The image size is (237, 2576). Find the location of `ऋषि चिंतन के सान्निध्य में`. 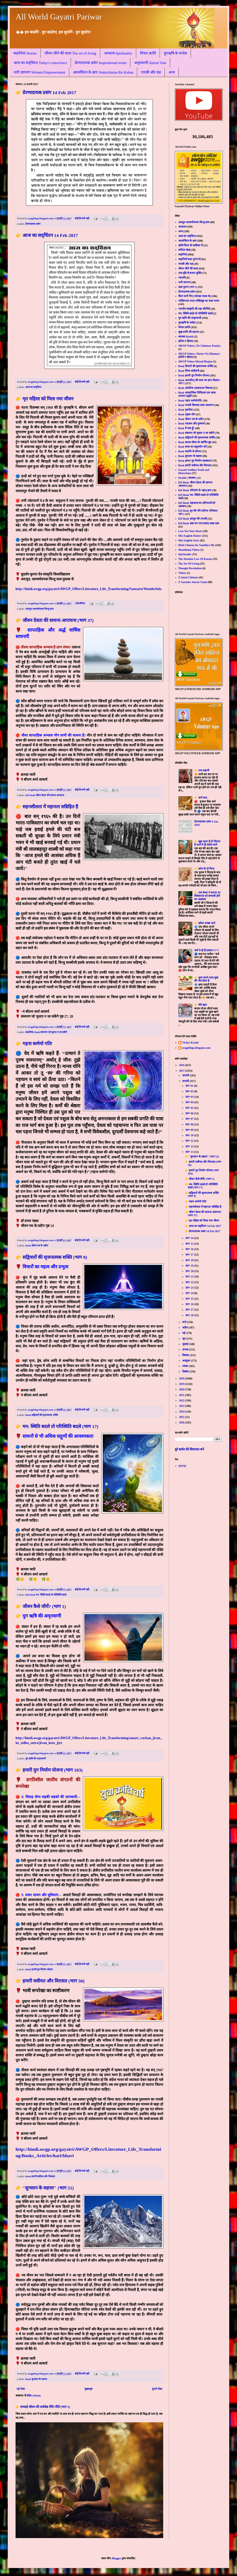

ऋषि चिंतन के सान्निध्य में is located at coordinates (190, 245).